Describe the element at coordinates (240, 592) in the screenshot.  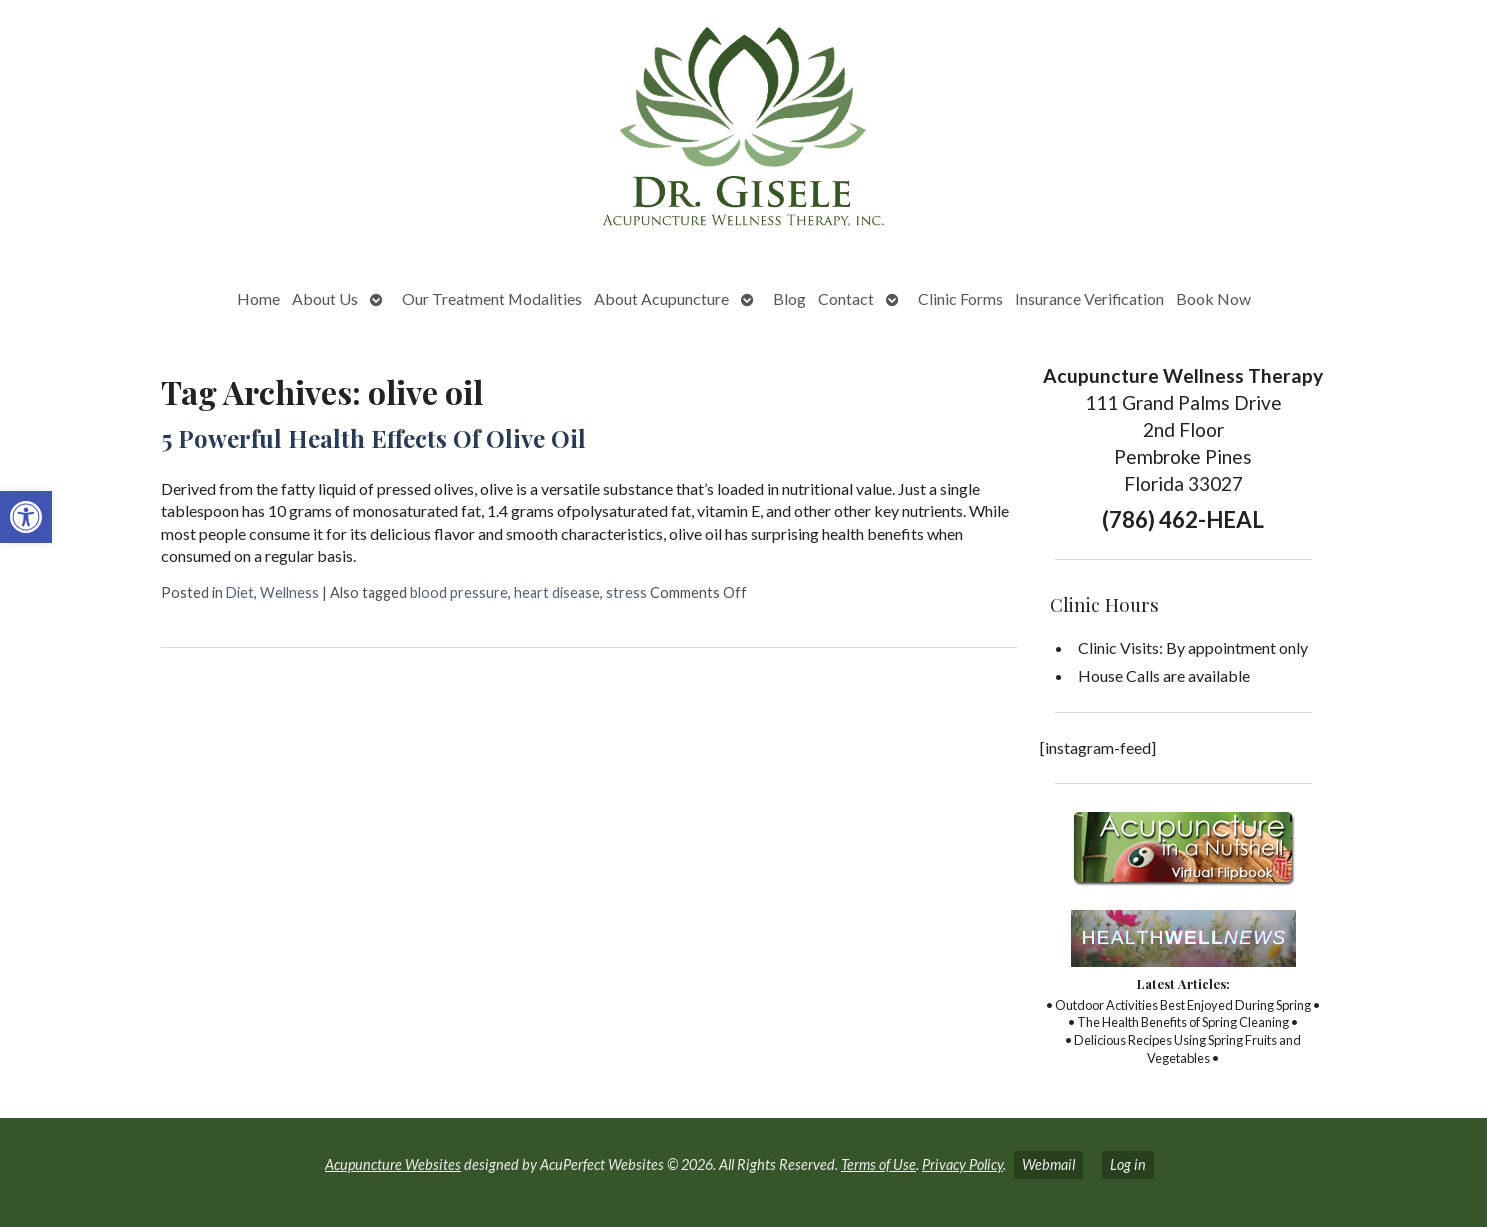
I see `Diet` at that location.